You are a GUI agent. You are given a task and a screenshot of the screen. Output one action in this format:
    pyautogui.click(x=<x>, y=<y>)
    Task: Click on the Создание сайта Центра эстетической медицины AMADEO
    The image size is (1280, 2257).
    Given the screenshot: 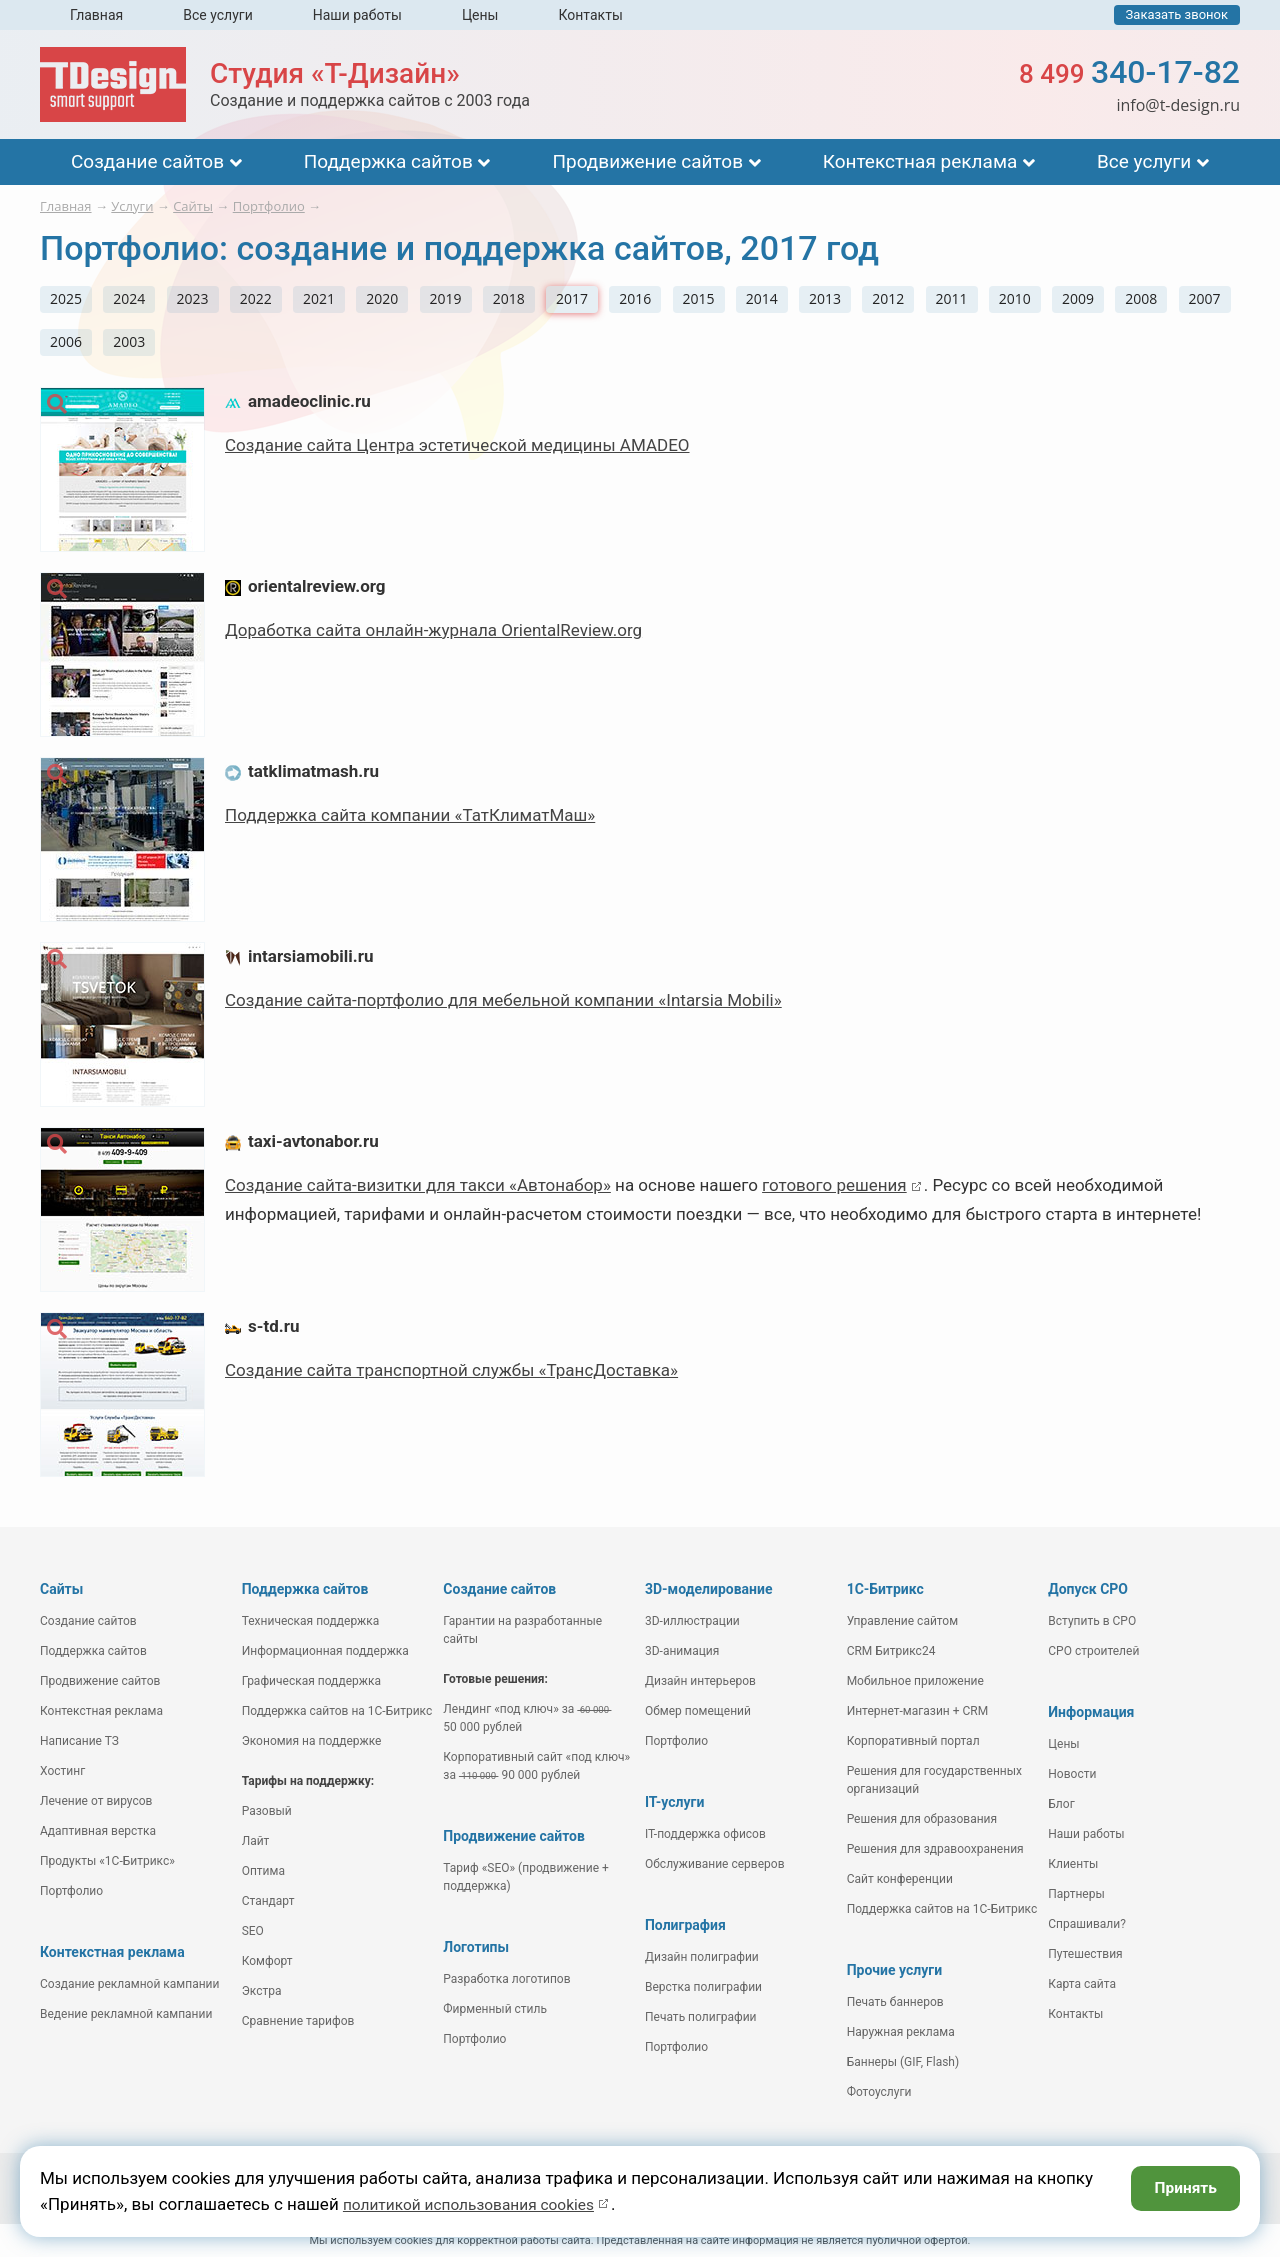 What is the action you would take?
    pyautogui.click(x=457, y=445)
    